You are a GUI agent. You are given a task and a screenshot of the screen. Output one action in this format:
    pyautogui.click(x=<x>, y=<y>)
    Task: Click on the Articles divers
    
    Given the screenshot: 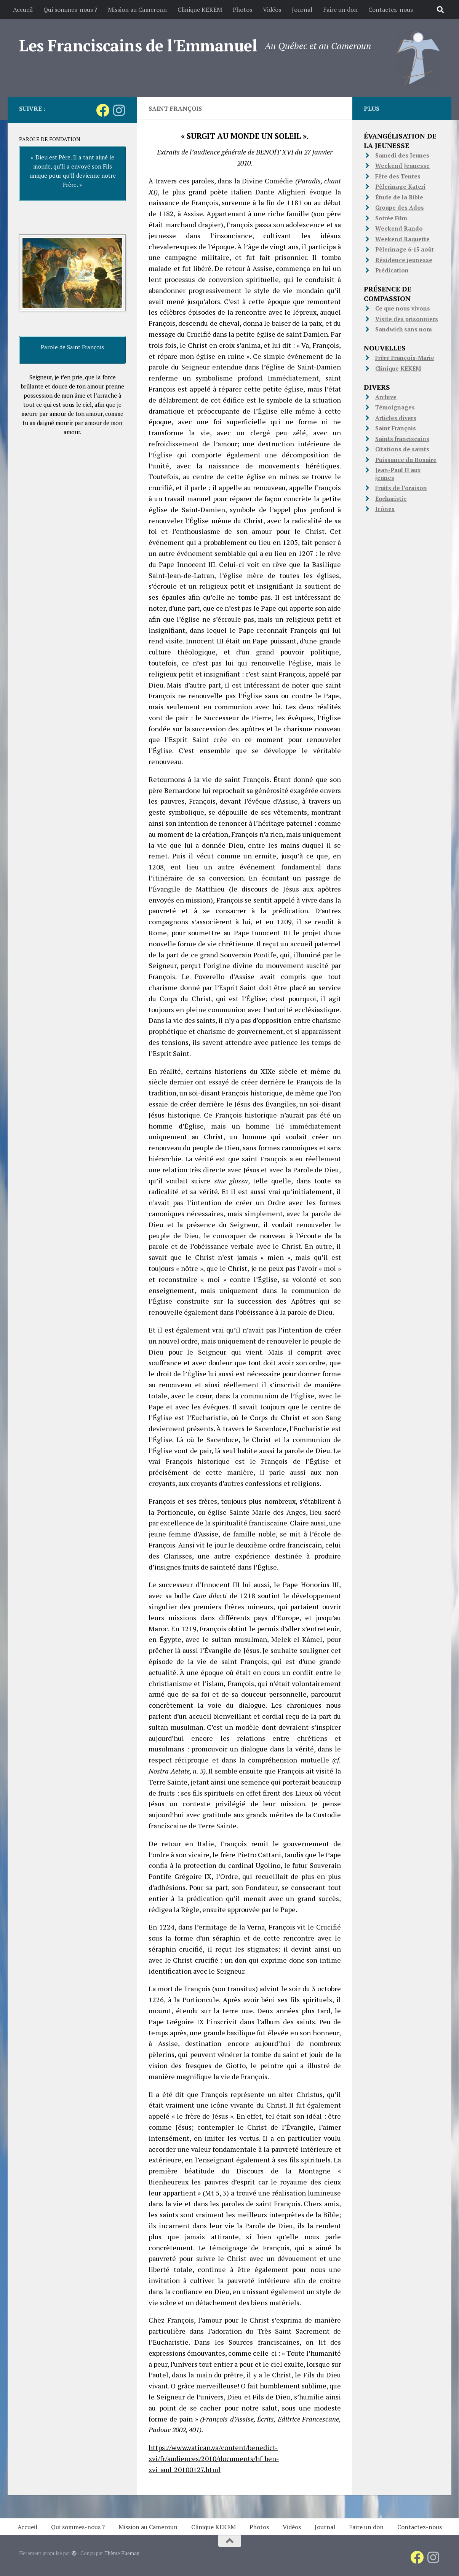 What is the action you would take?
    pyautogui.click(x=395, y=418)
    